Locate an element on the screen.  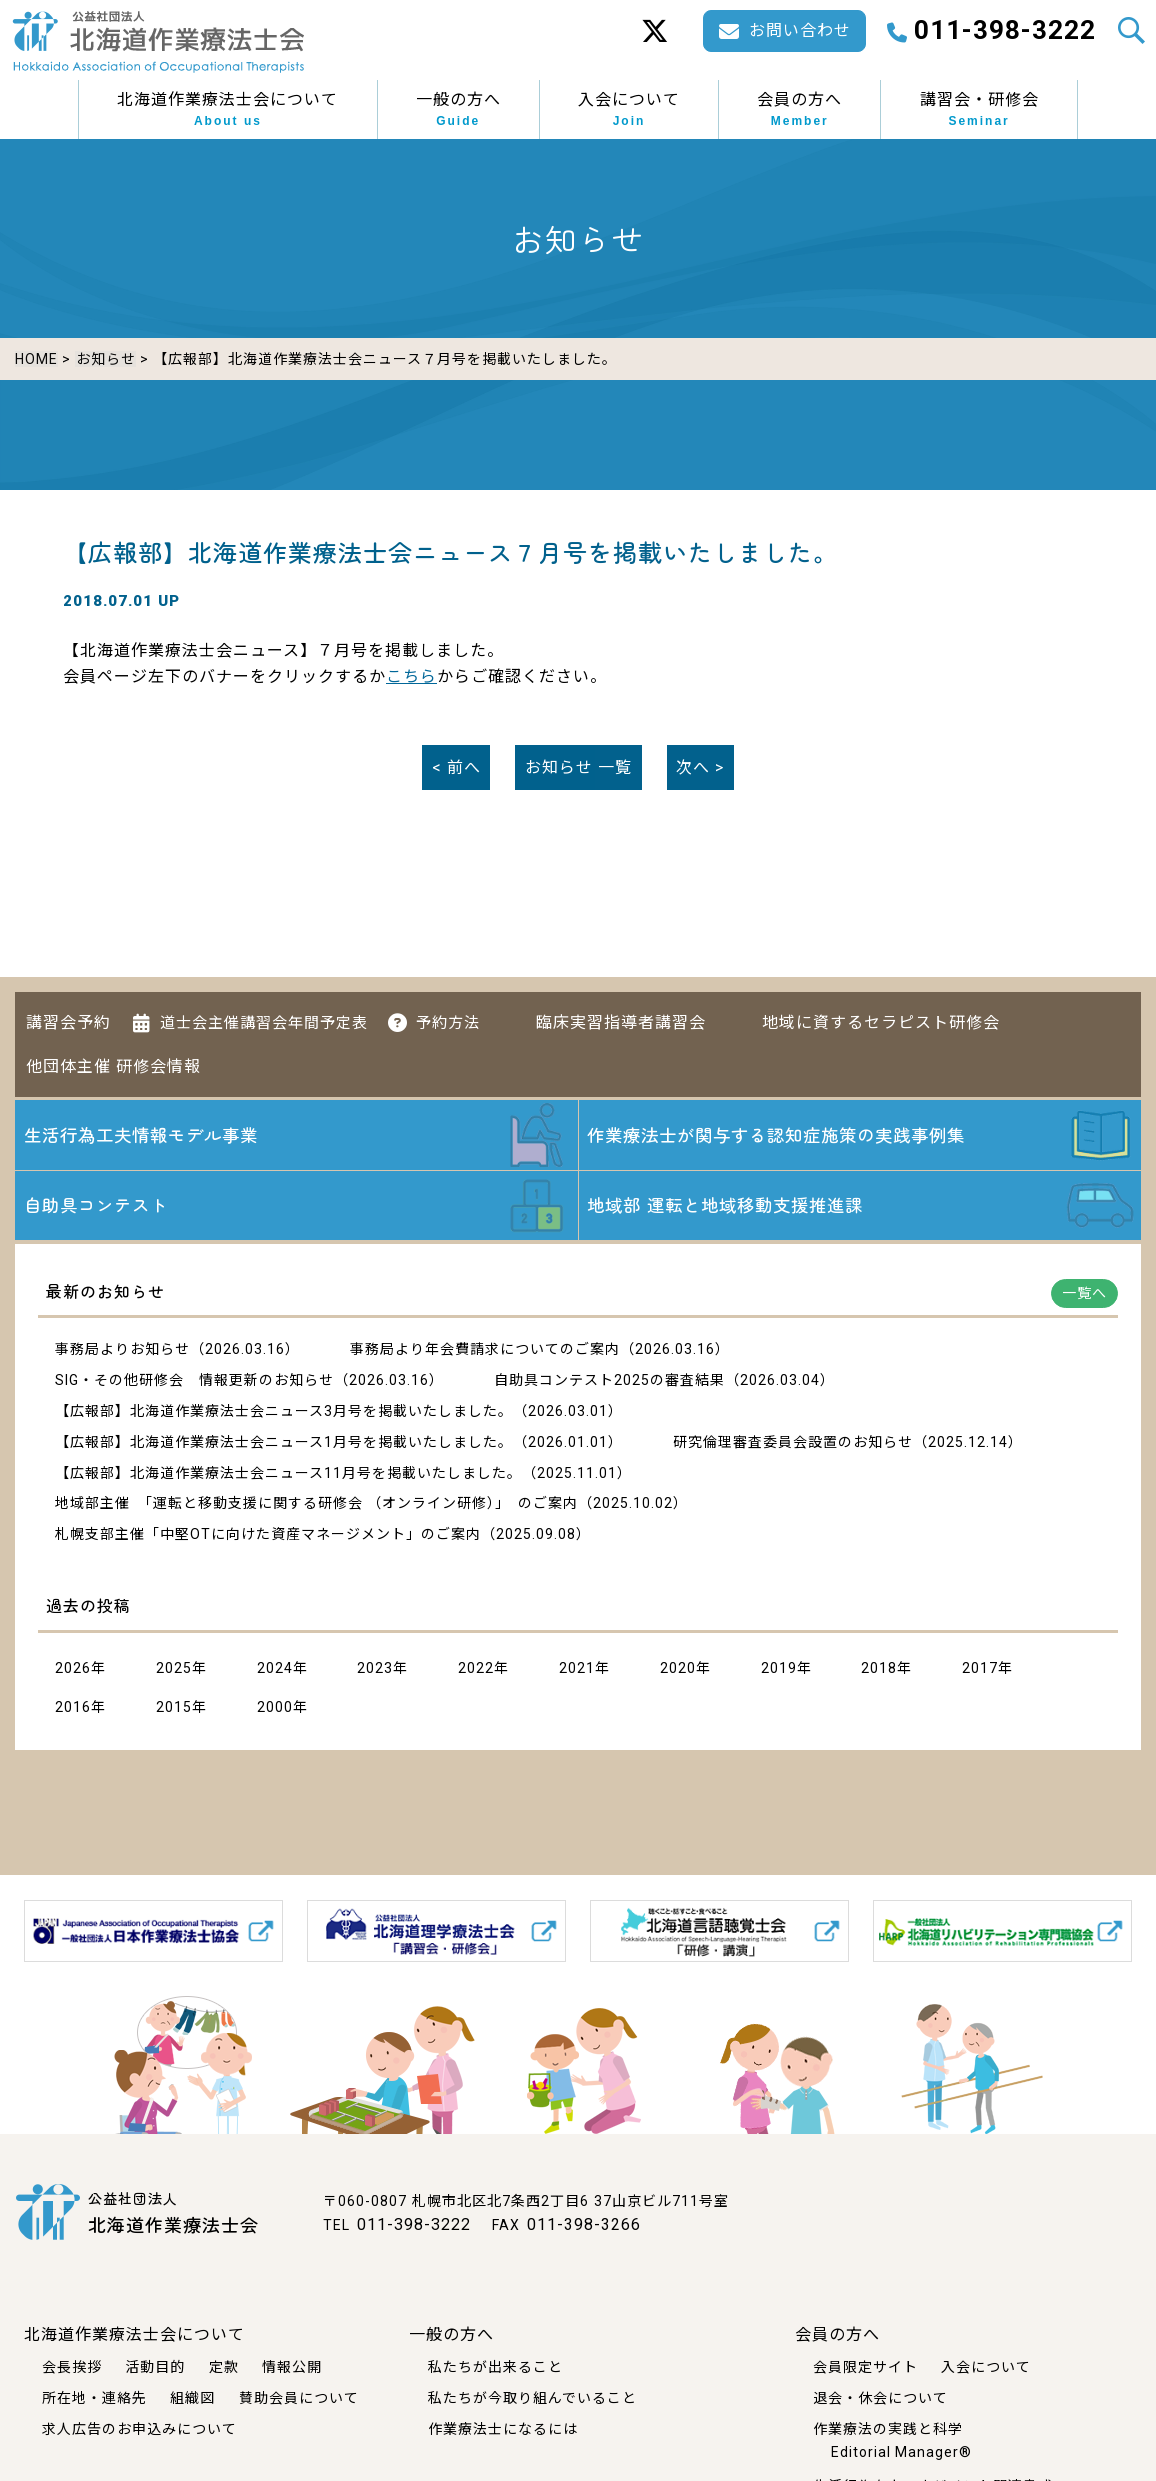
作業療法の実践と科学 is located at coordinates (888, 2428).